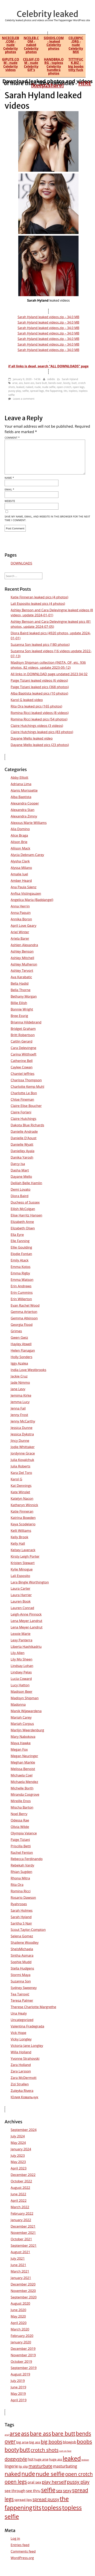 This screenshot has height=2576, width=95. Describe the element at coordinates (23, 1517) in the screenshot. I see `Katrina Bowden` at that location.